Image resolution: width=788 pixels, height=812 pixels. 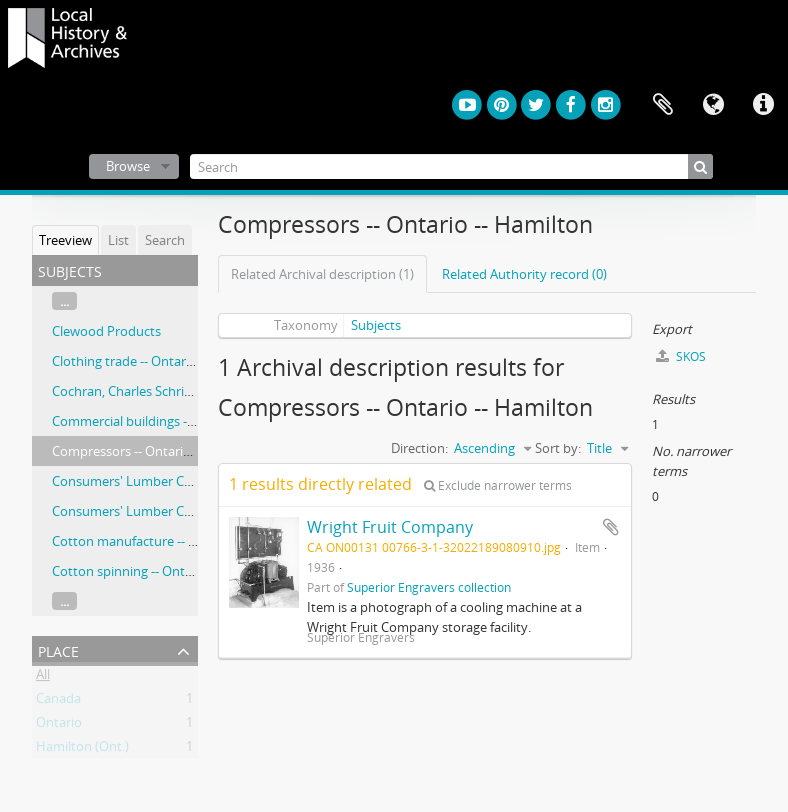 What do you see at coordinates (558, 448) in the screenshot?
I see `Sort by:` at bounding box center [558, 448].